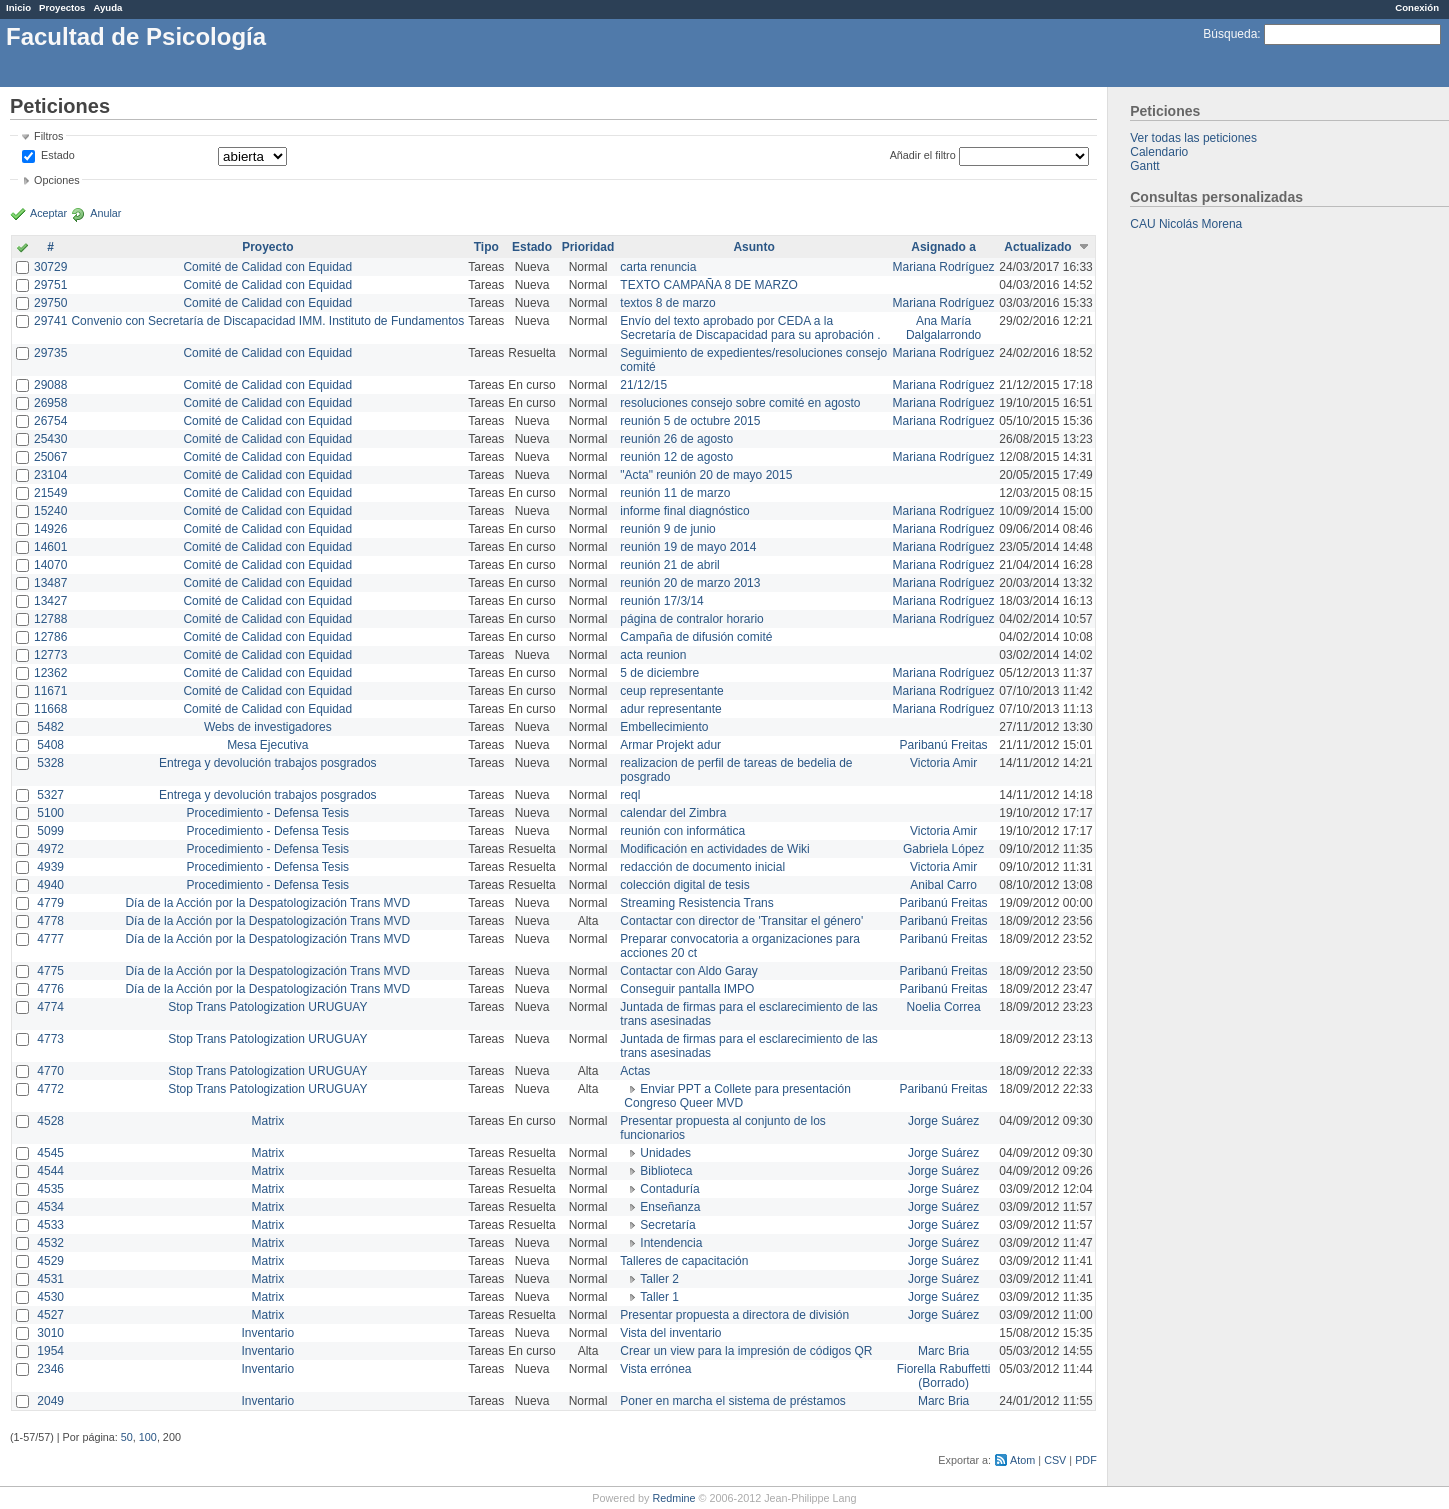  Describe the element at coordinates (50, 867) in the screenshot. I see `4939` at that location.